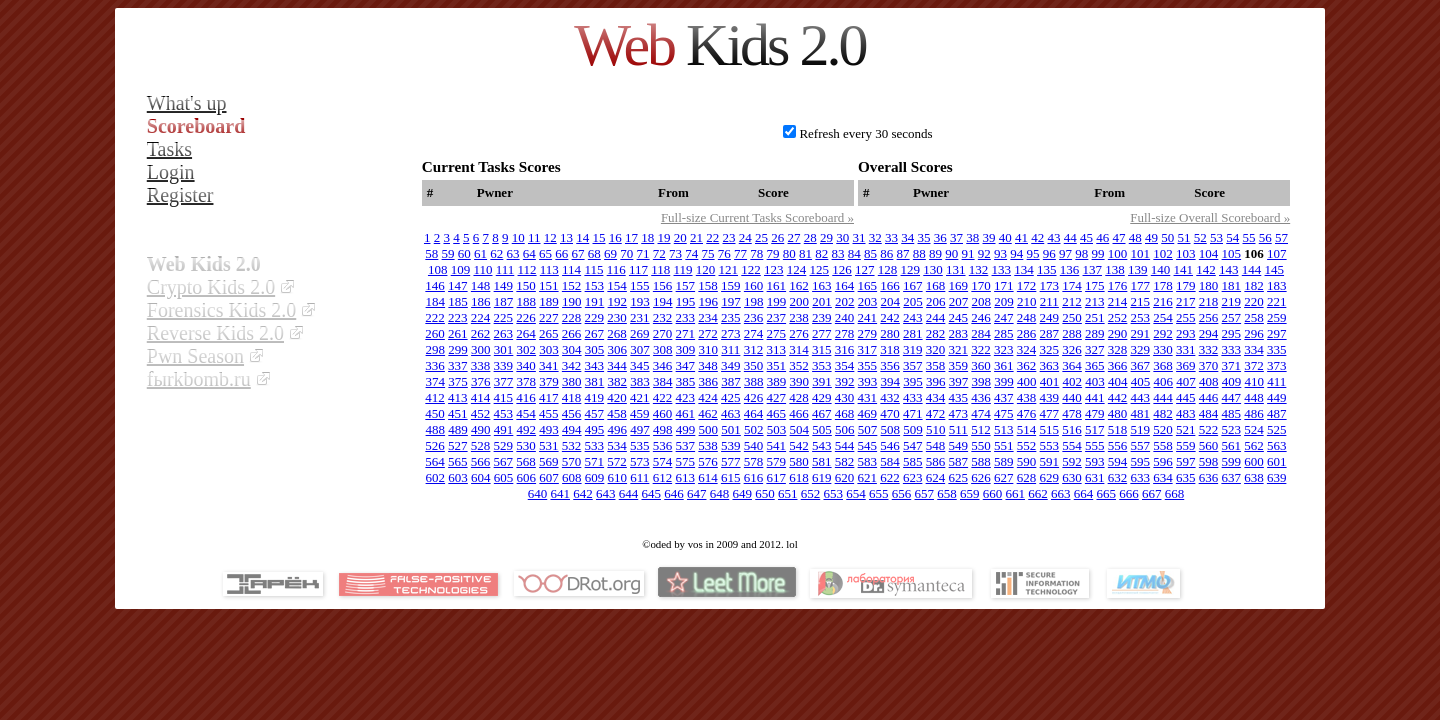  Describe the element at coordinates (1050, 445) in the screenshot. I see `553` at that location.